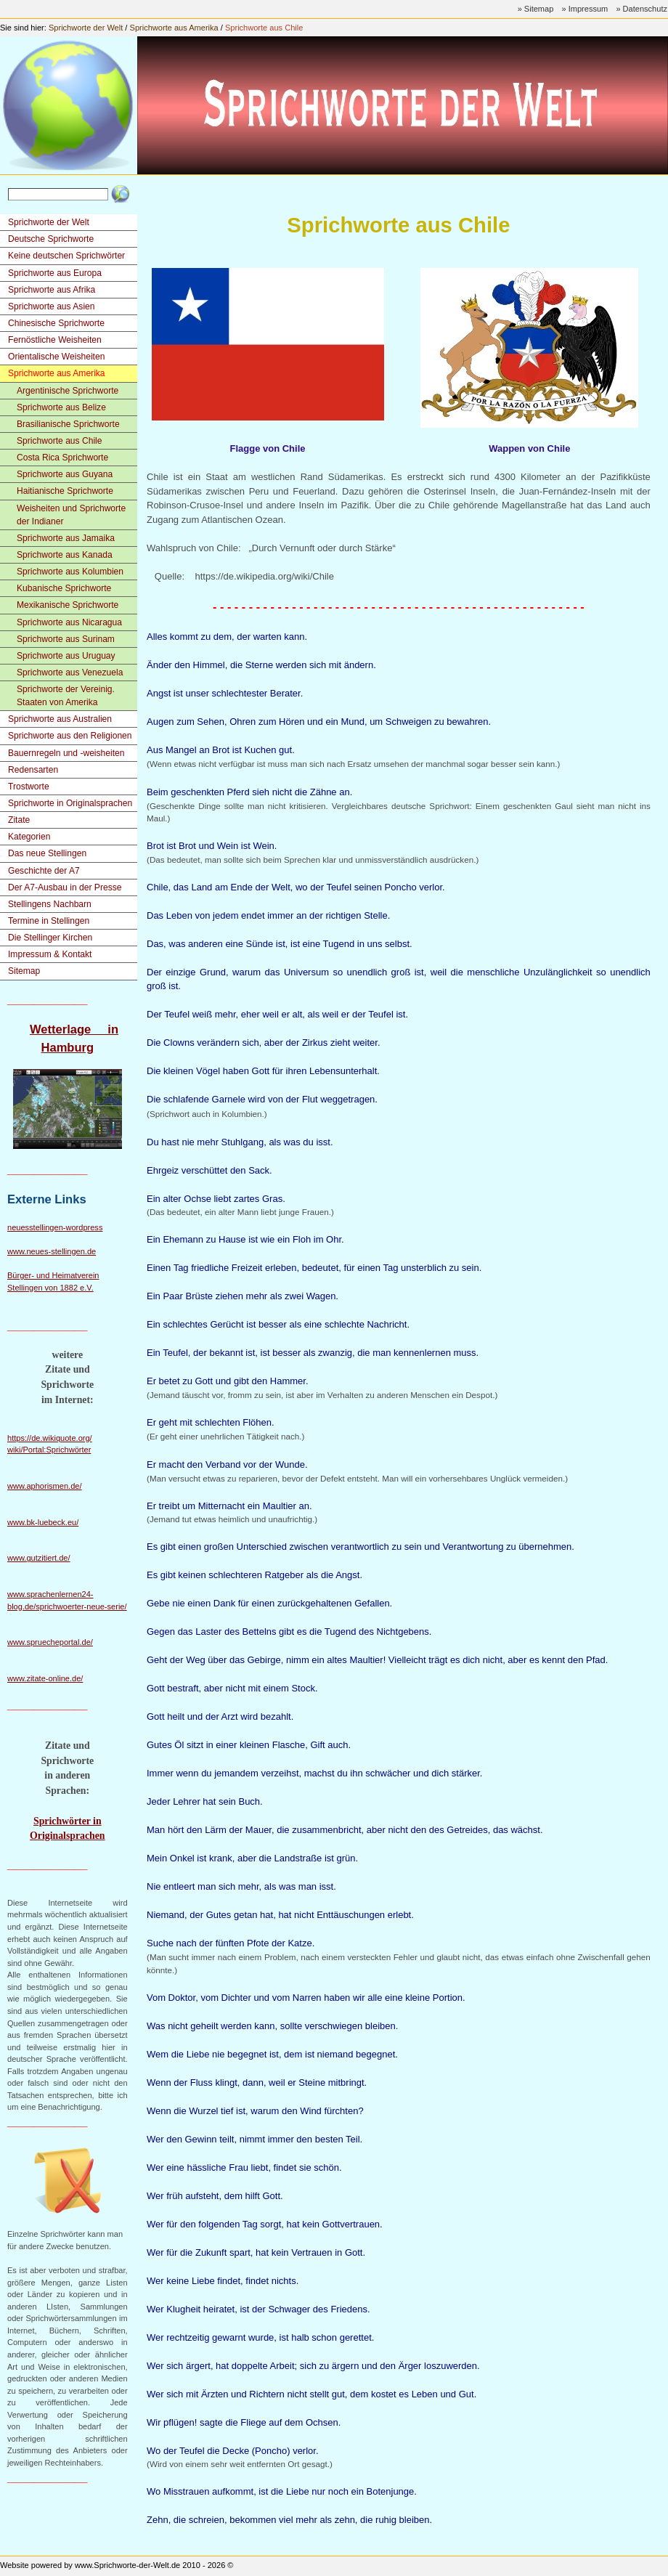 The width and height of the screenshot is (668, 2576). Describe the element at coordinates (49, 1438) in the screenshot. I see `https://de.wikiquote.org/` at that location.